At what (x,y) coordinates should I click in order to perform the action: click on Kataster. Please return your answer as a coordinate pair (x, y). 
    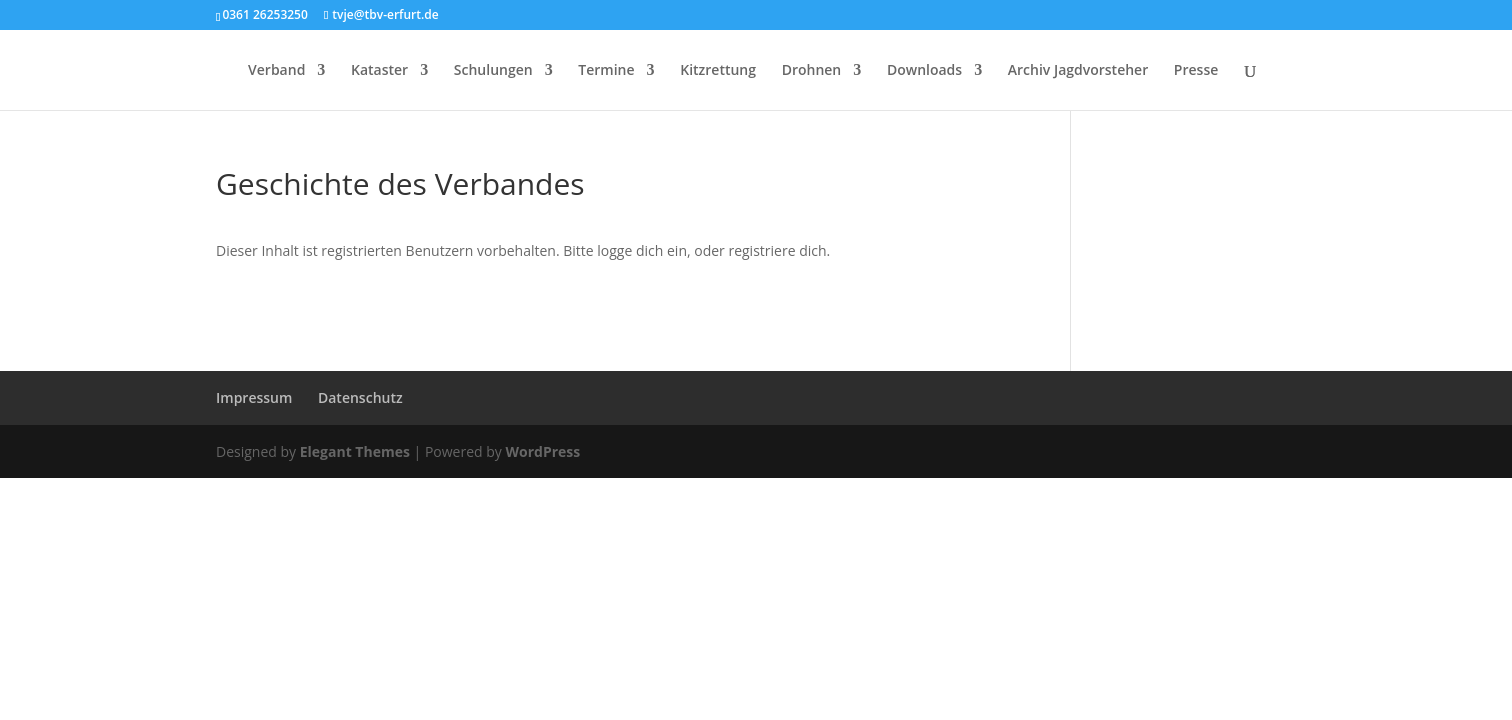
    Looking at the image, I should click on (379, 71).